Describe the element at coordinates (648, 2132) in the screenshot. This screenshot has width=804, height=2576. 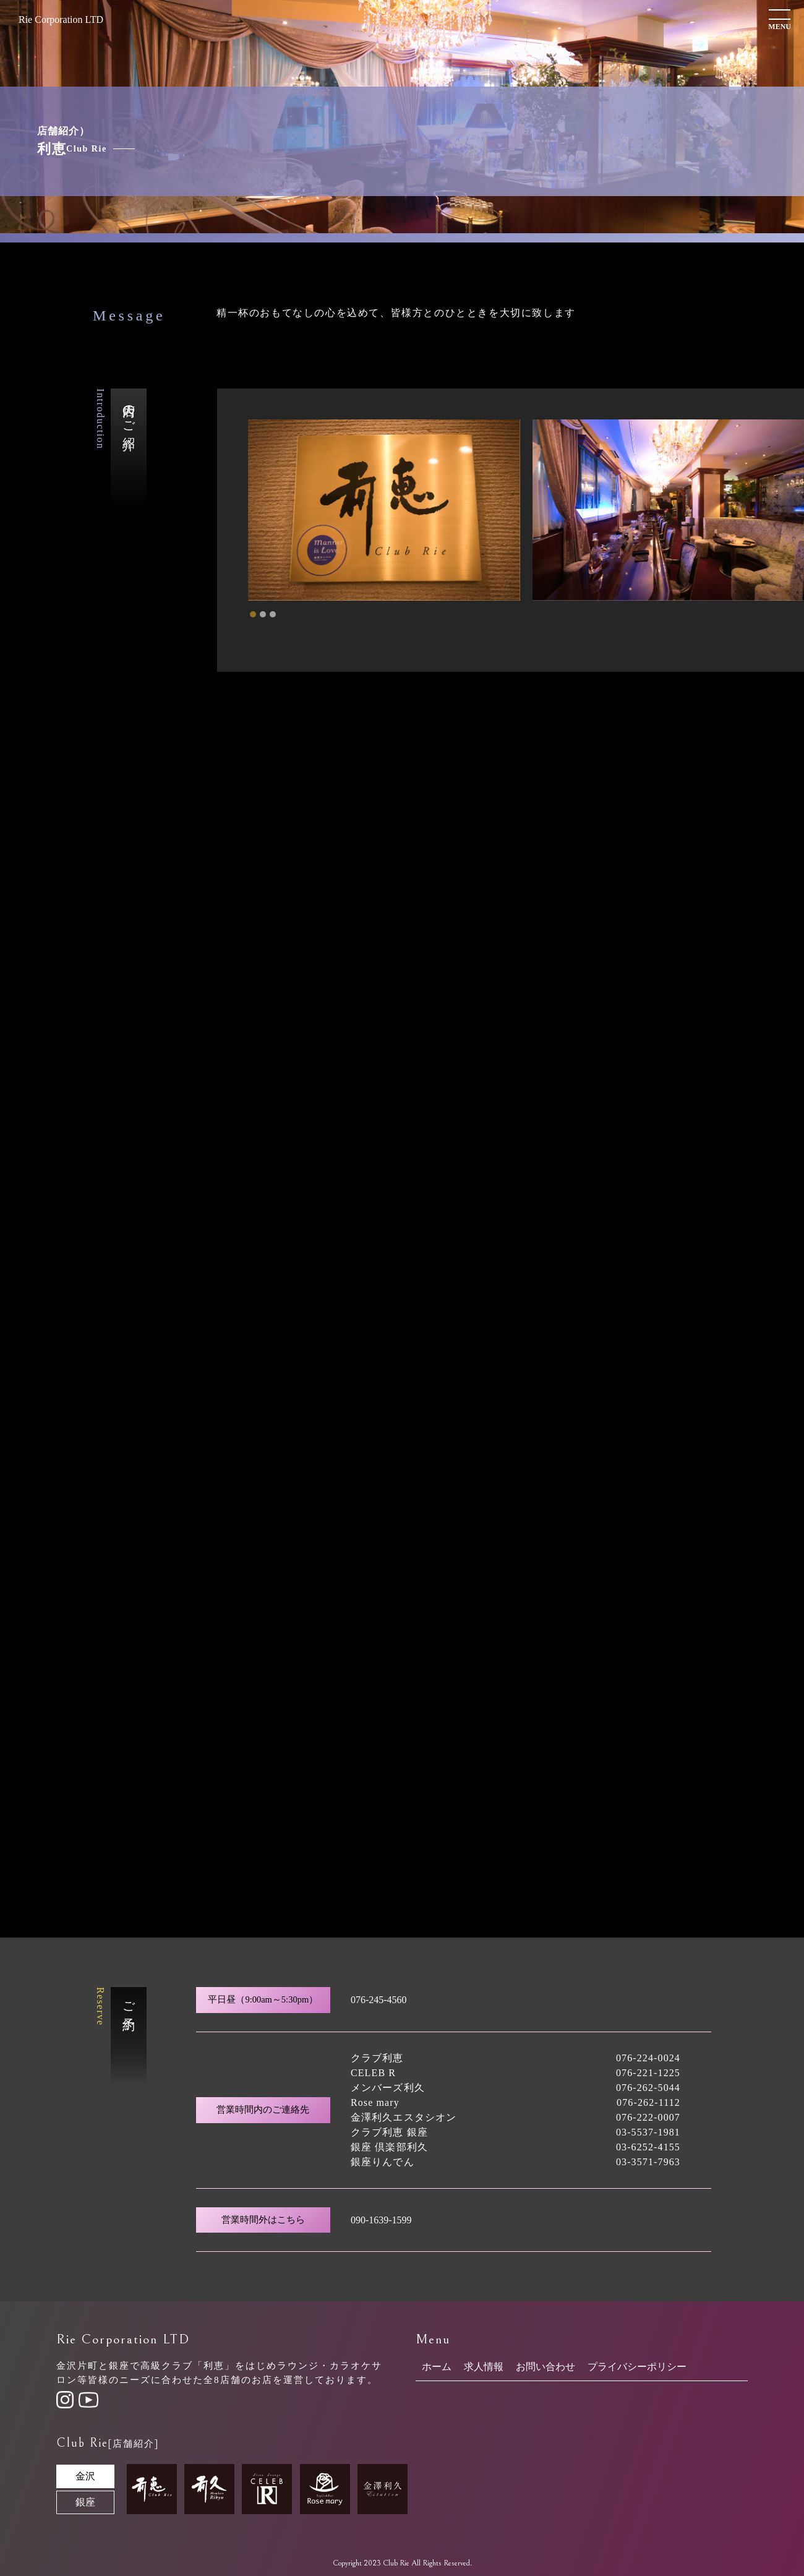
I see `03-5537-1981` at that location.